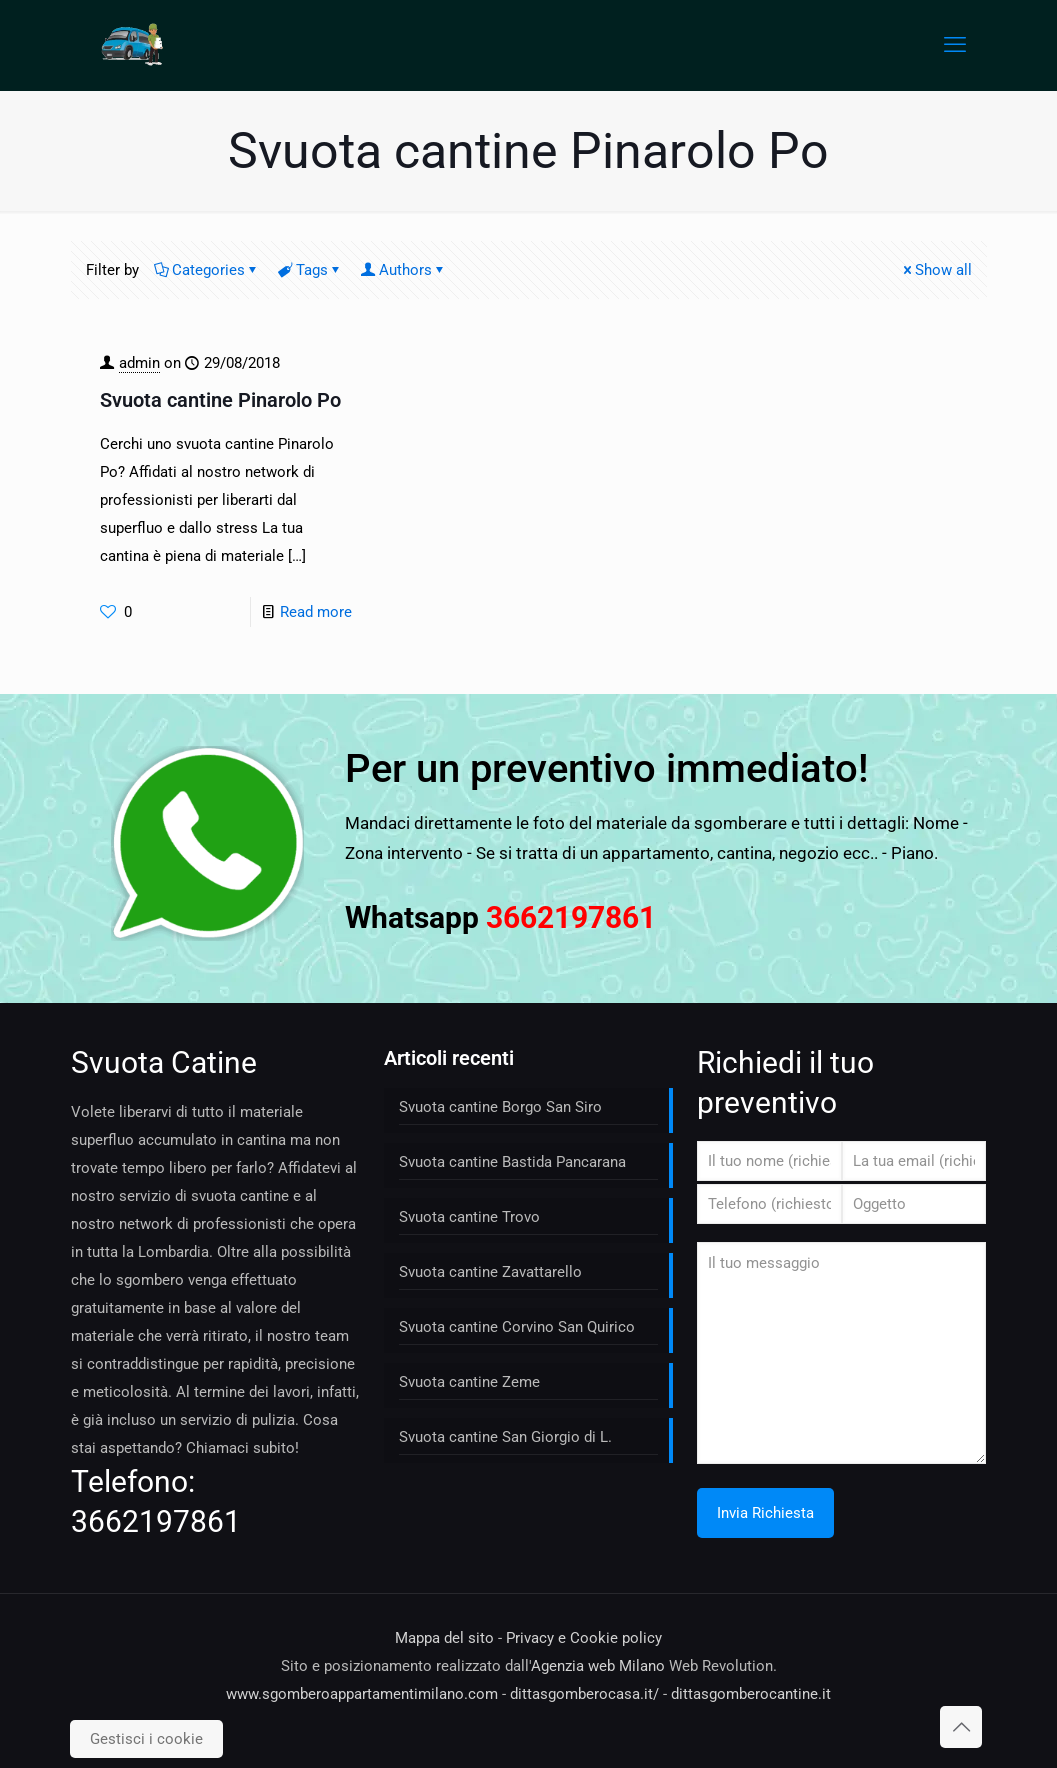 The width and height of the screenshot is (1057, 1768). Describe the element at coordinates (490, 1272) in the screenshot. I see `Svuota cantine Zavattarello` at that location.